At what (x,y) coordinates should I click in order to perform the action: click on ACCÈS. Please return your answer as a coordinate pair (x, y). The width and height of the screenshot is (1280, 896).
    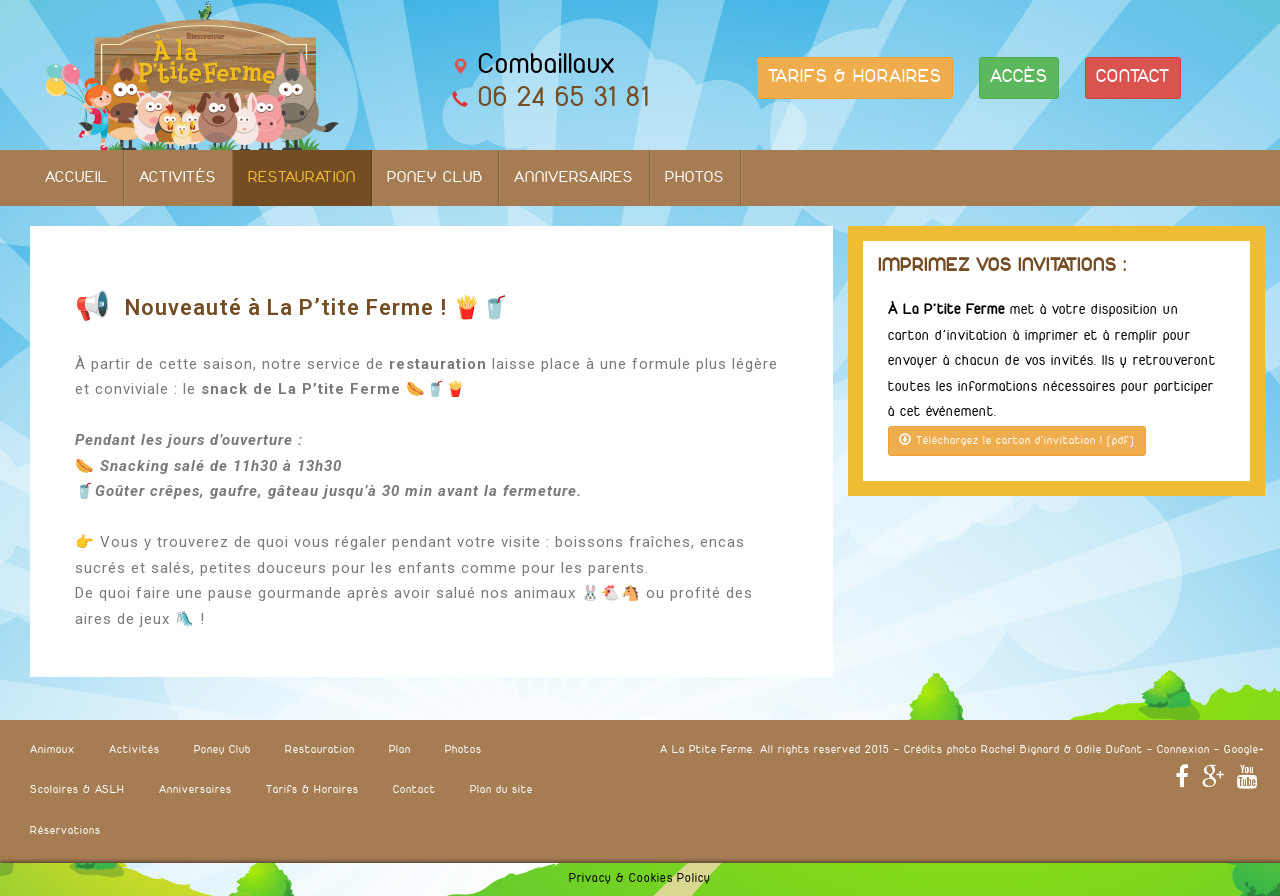
    Looking at the image, I should click on (1019, 77).